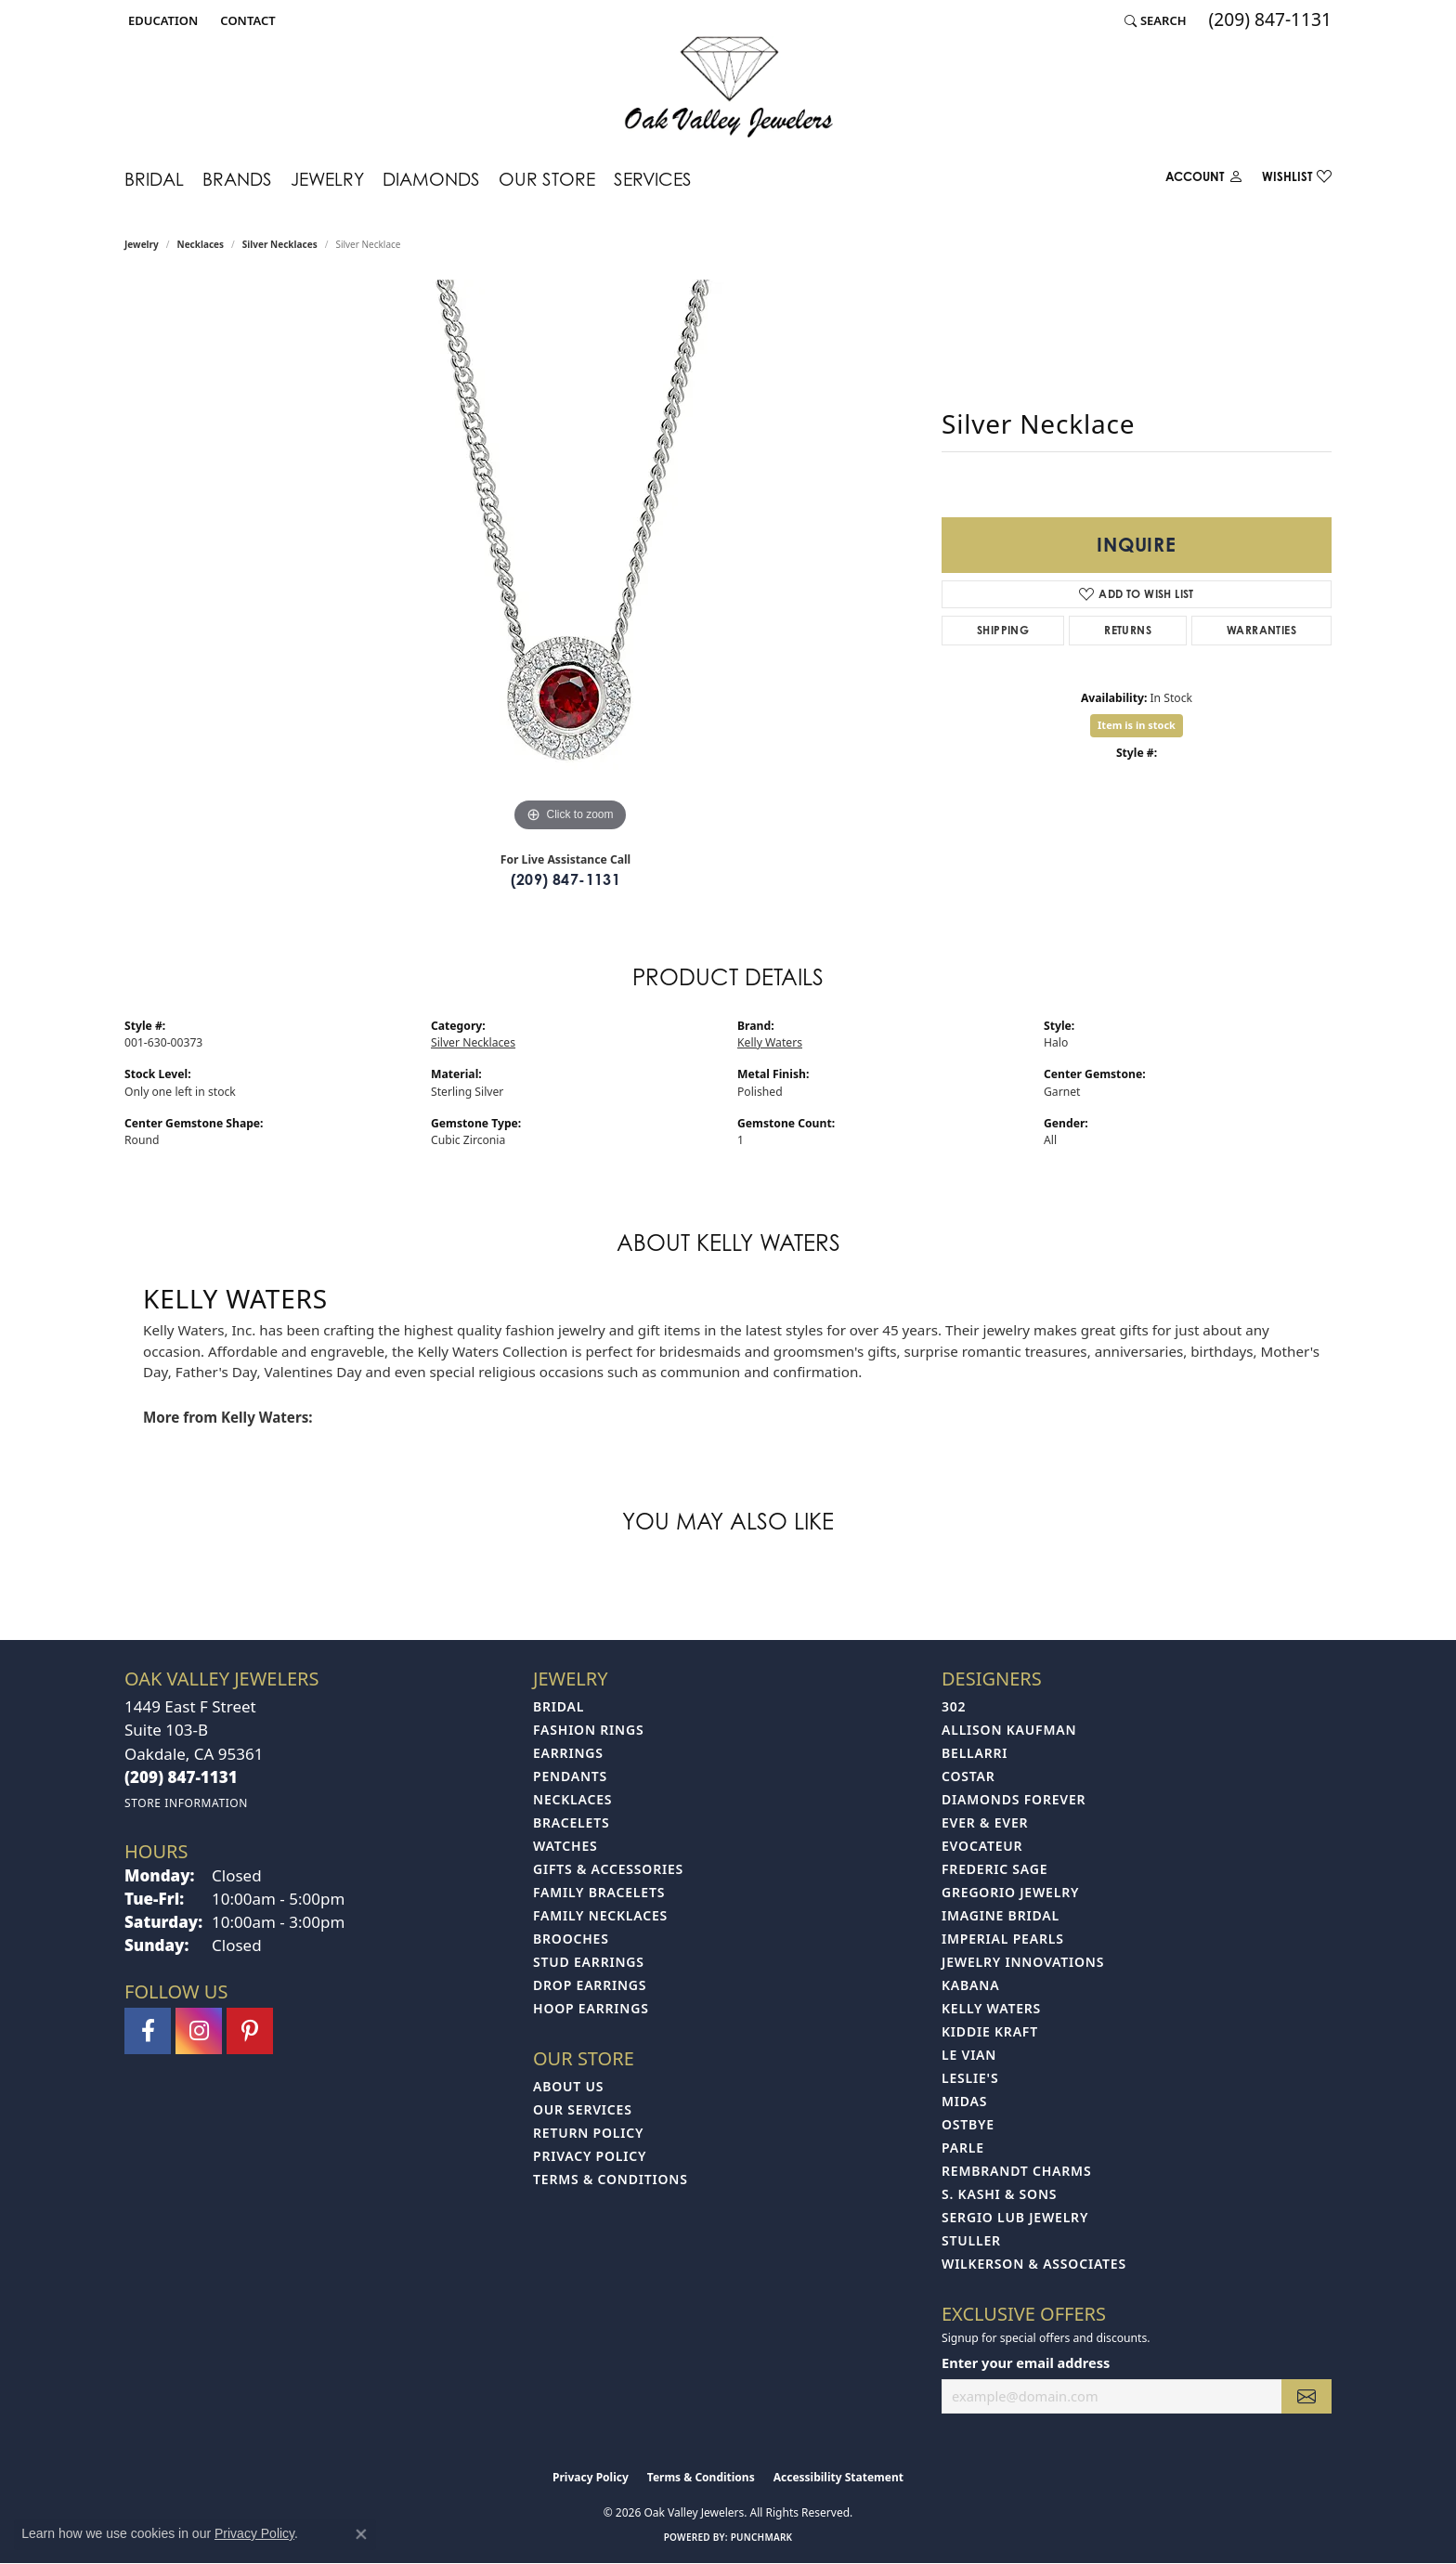  I want to click on [Call the Store], so click(181, 1777).